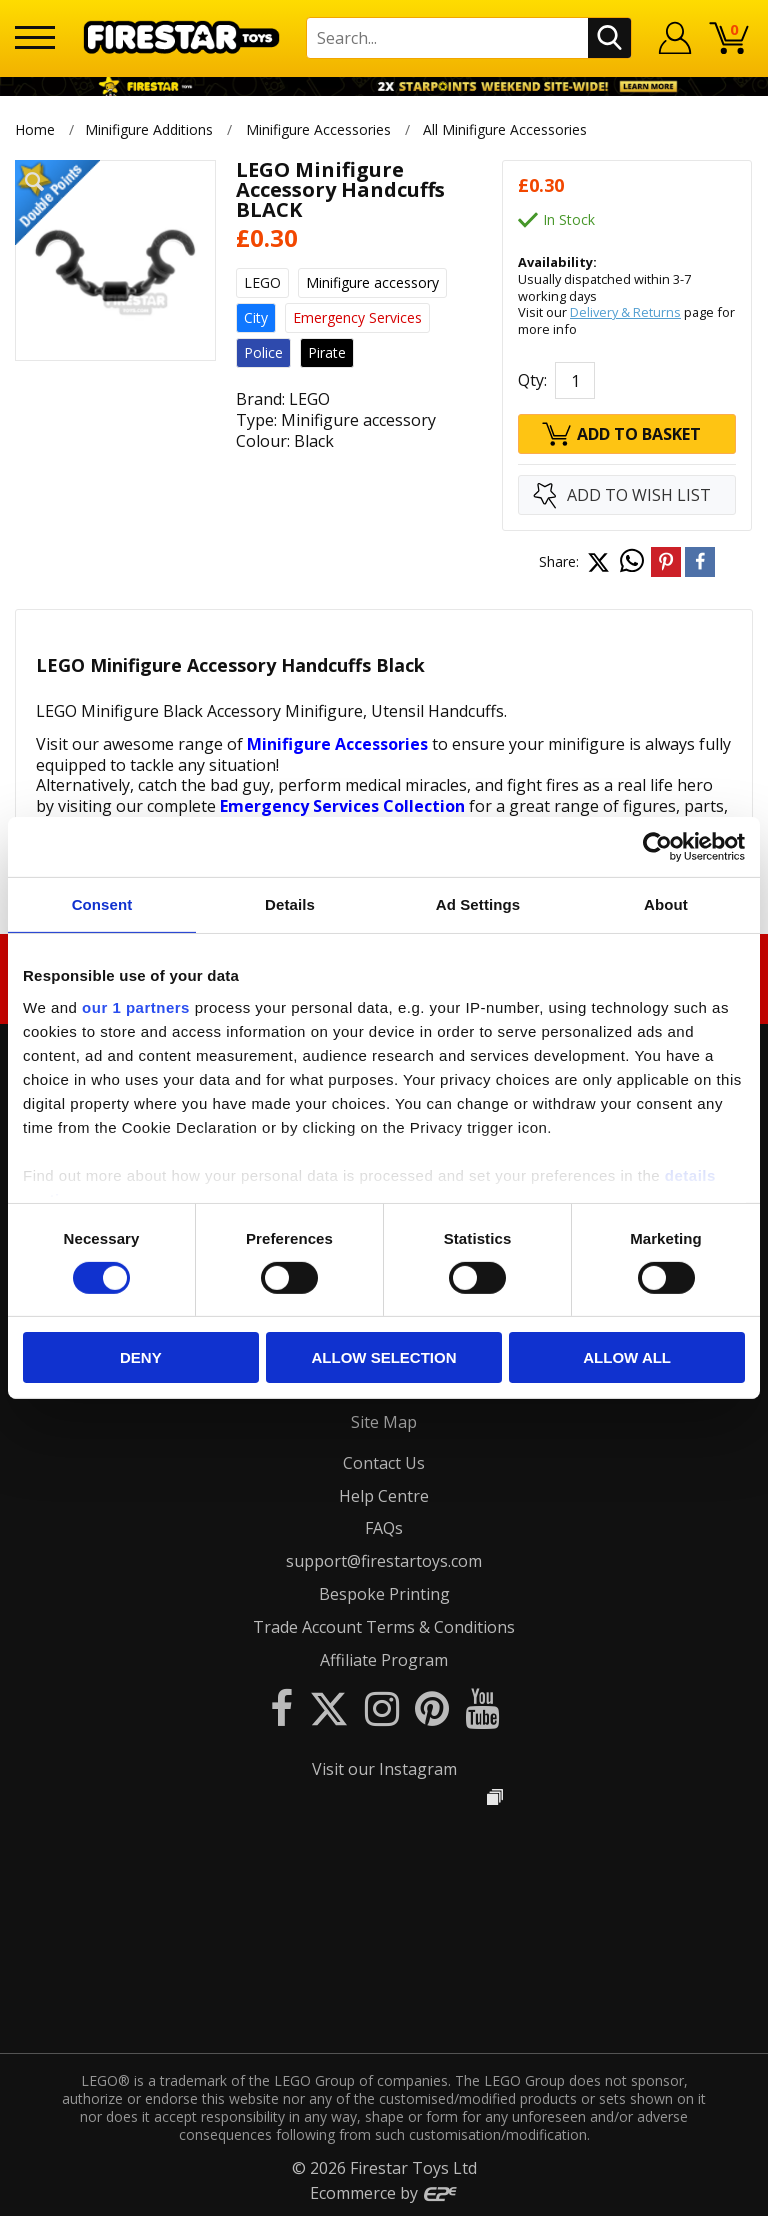  Describe the element at coordinates (384, 1496) in the screenshot. I see `Help Centre` at that location.